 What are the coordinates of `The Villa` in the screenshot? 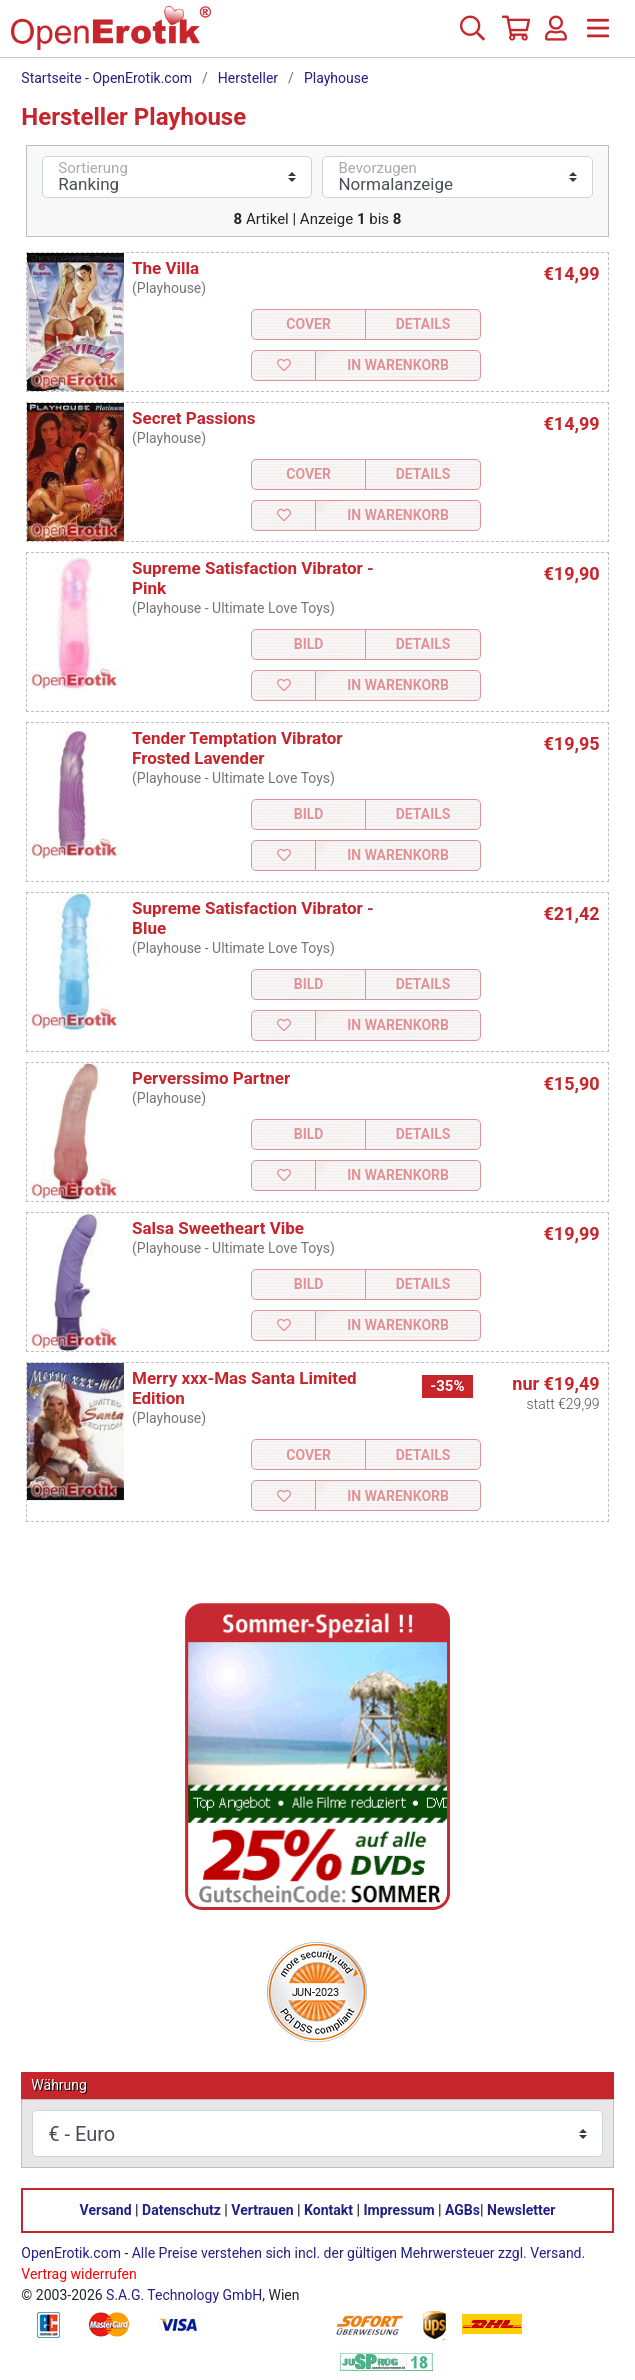 It's located at (165, 268).